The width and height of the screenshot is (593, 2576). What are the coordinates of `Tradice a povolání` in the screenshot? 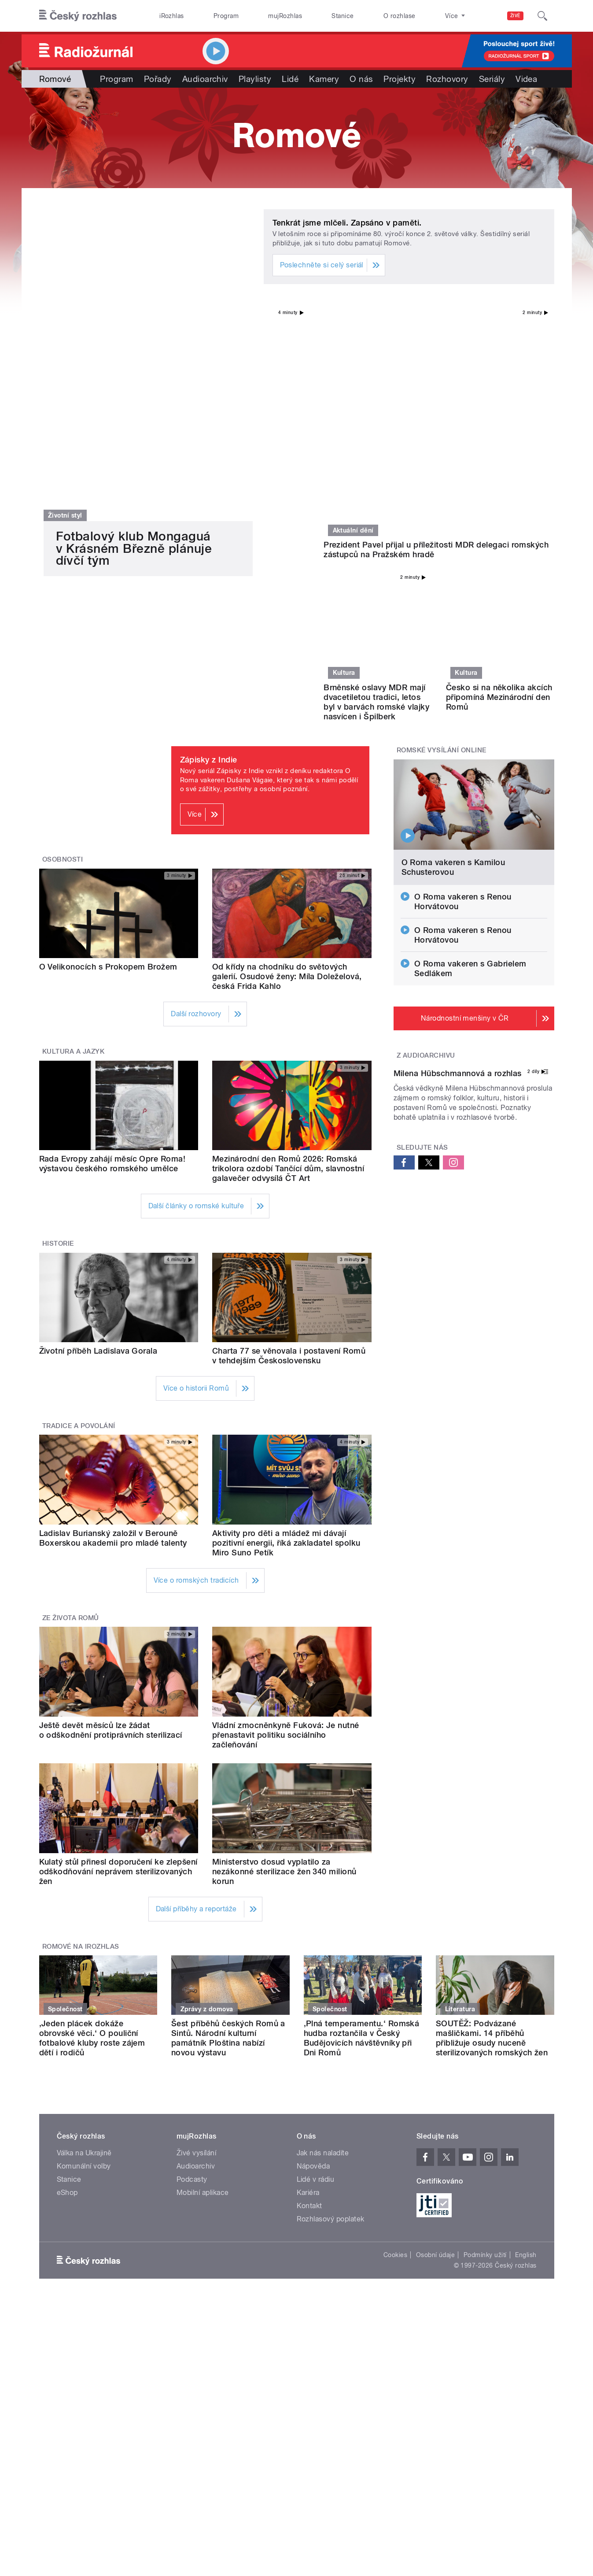 It's located at (78, 1225).